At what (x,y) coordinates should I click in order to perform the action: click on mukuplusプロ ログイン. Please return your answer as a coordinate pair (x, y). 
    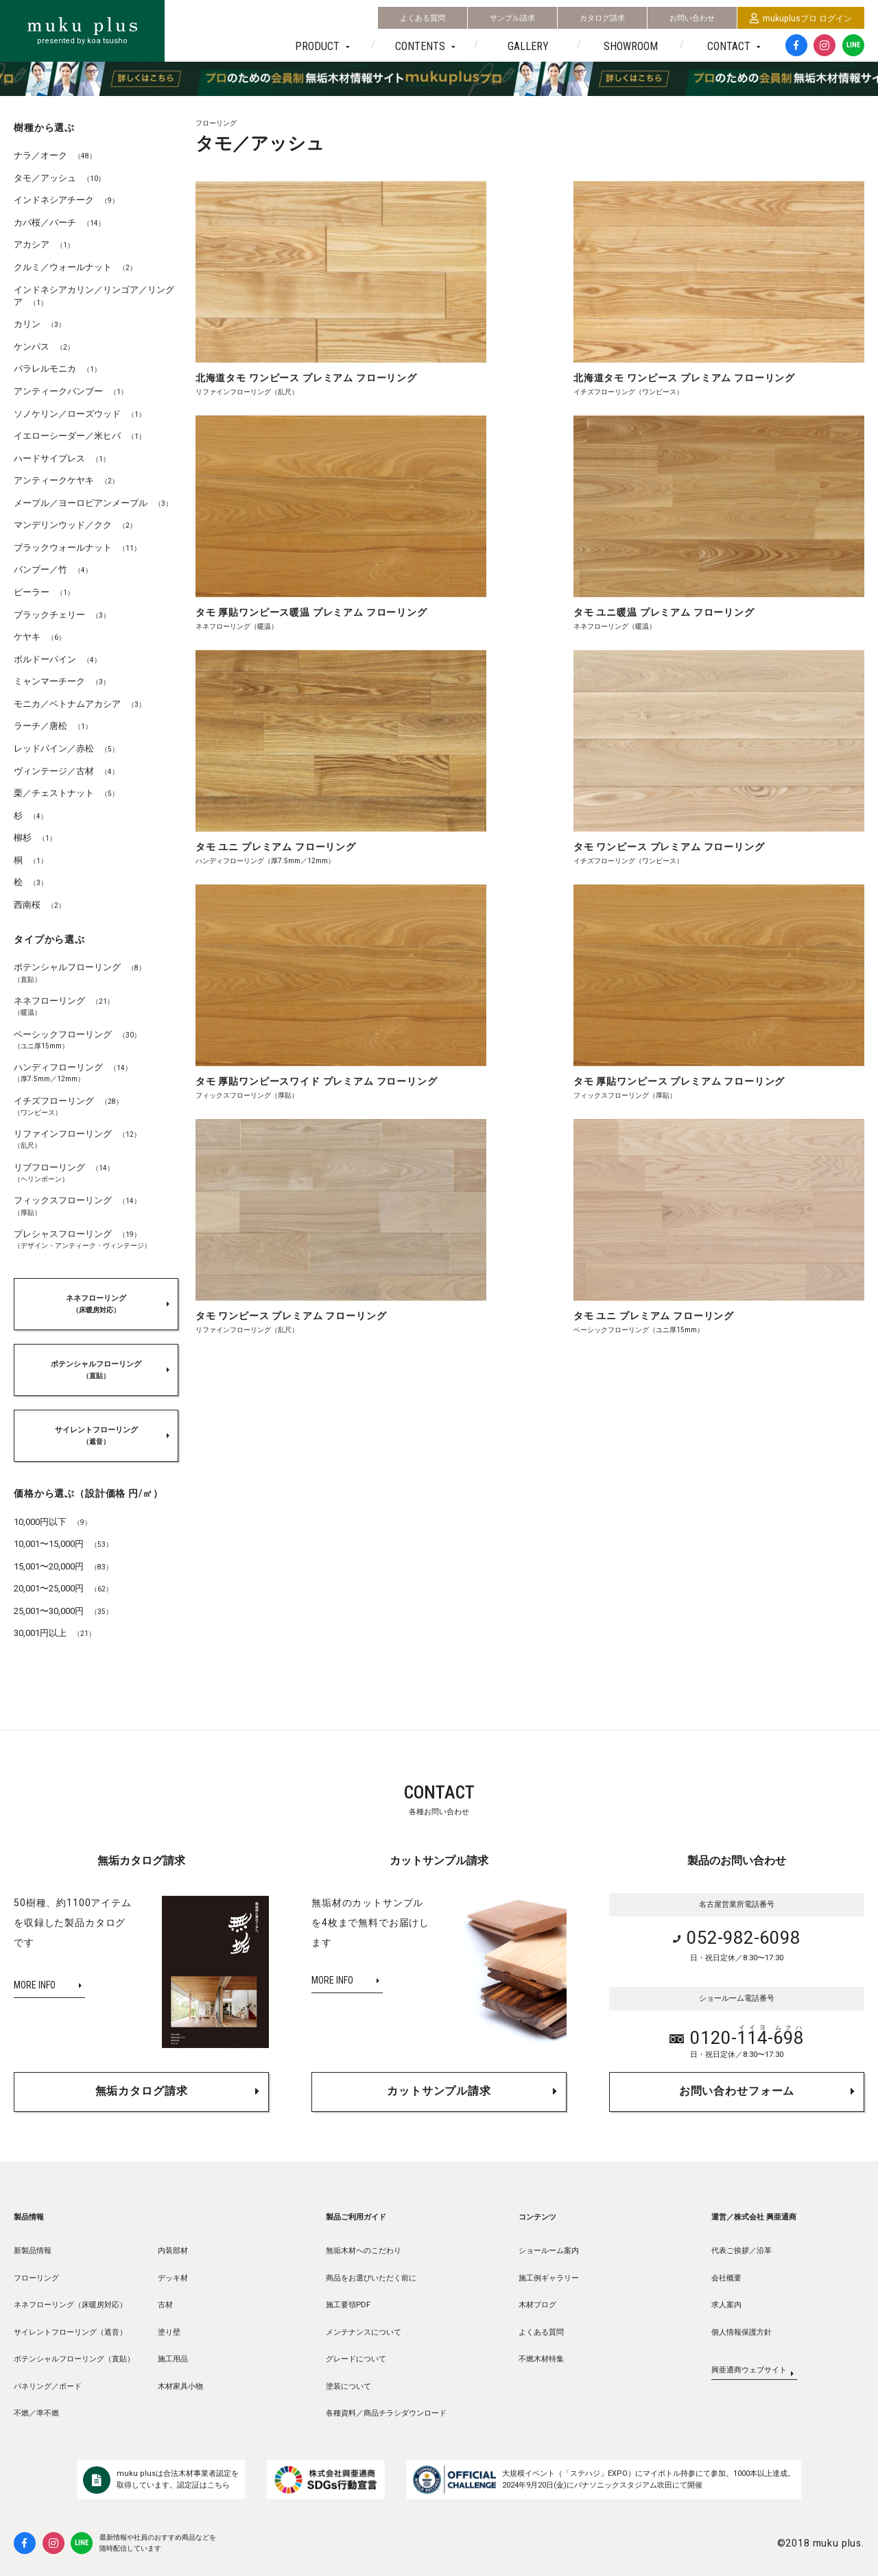
    Looking at the image, I should click on (801, 18).